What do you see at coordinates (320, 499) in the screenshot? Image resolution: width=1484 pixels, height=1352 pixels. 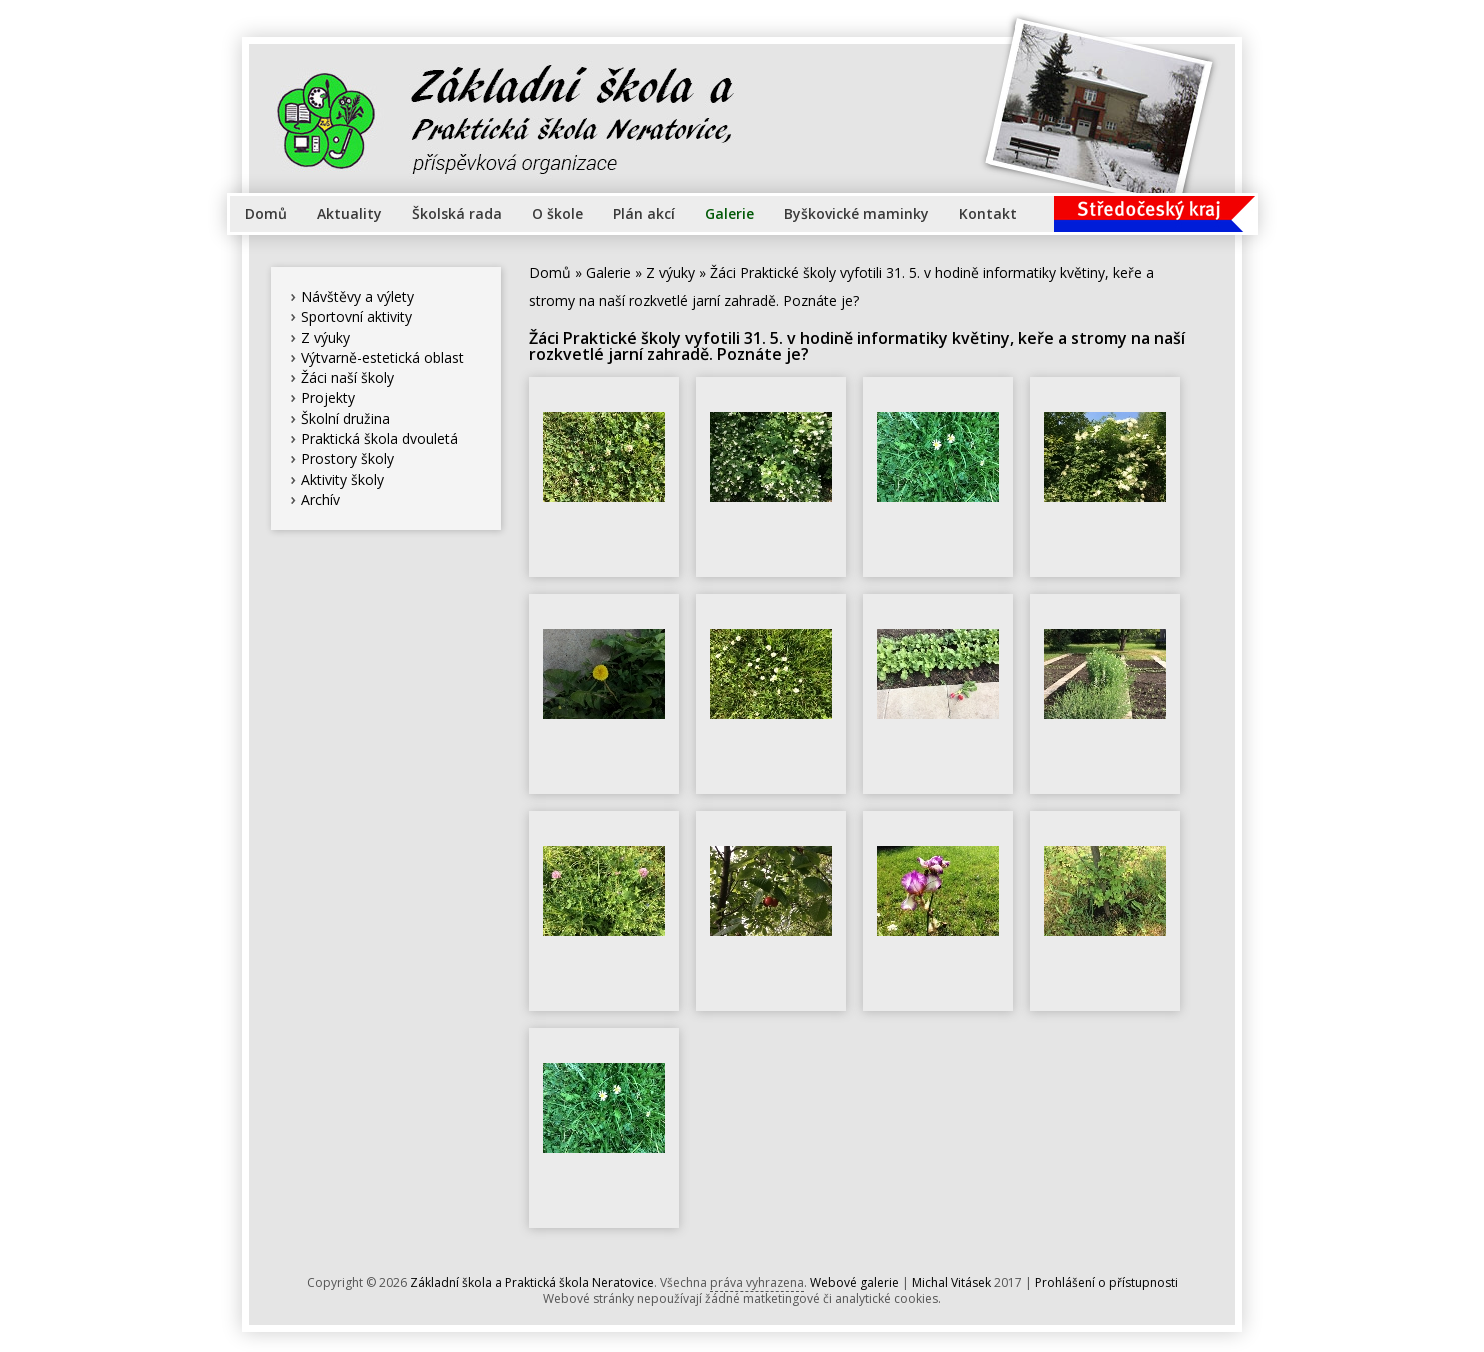 I see `Archív` at bounding box center [320, 499].